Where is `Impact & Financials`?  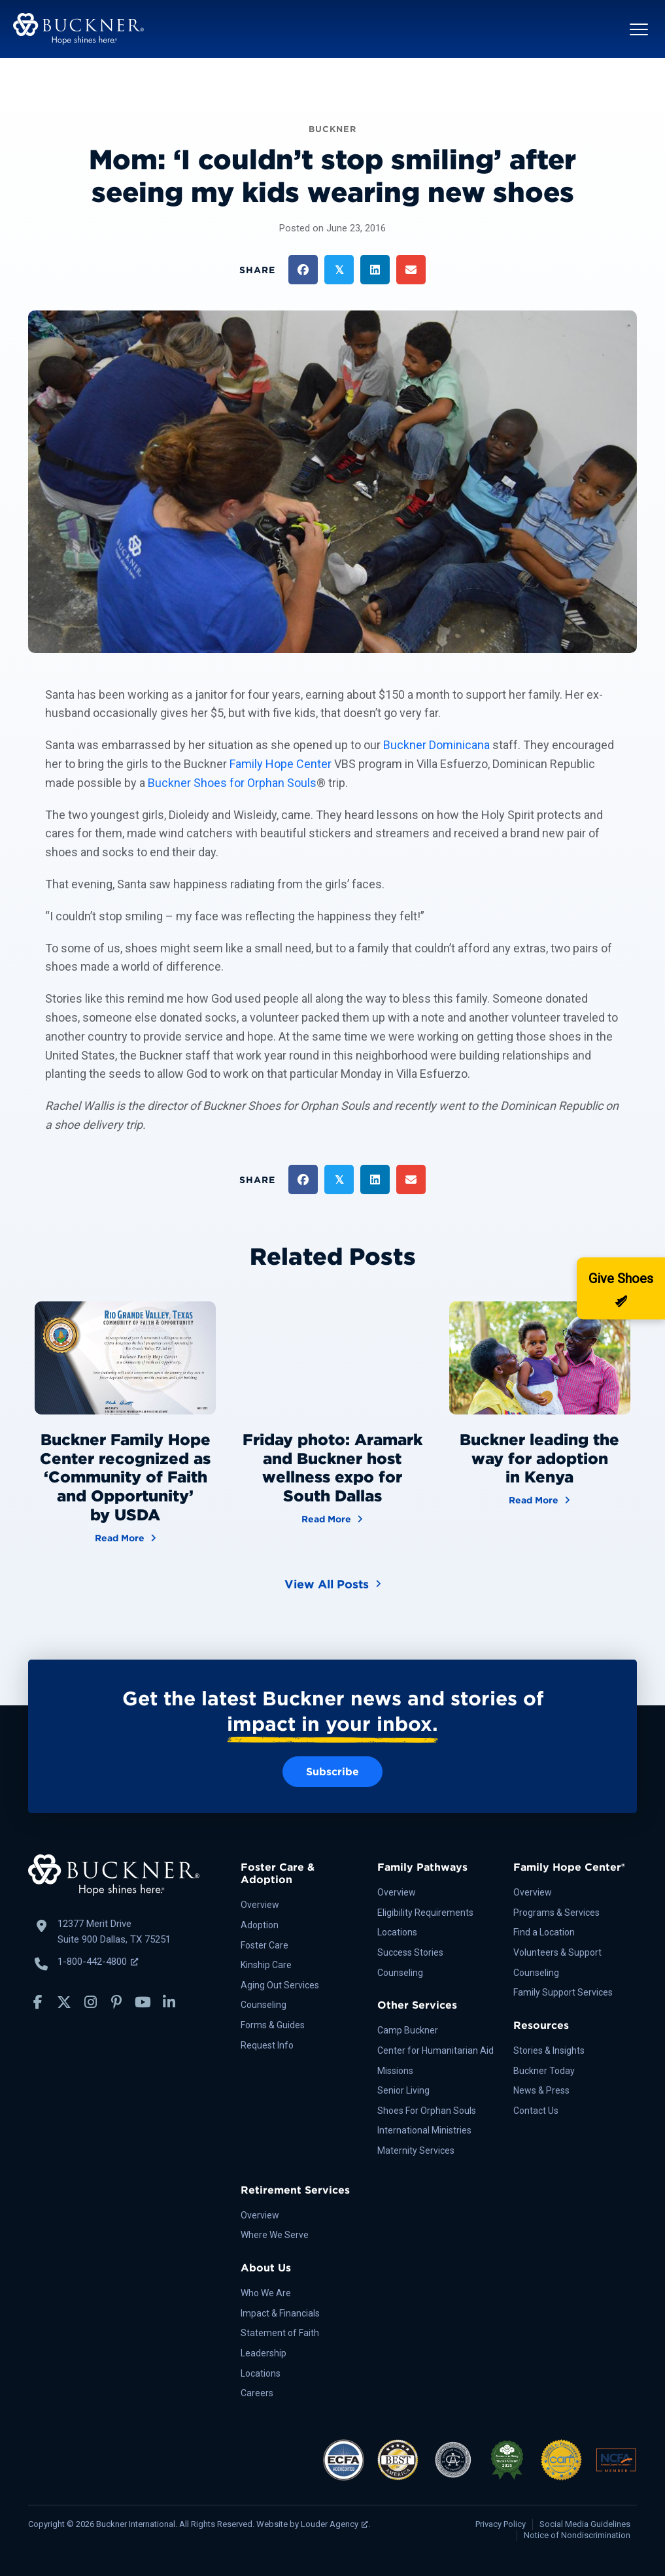
Impact & Financials is located at coordinates (280, 2313).